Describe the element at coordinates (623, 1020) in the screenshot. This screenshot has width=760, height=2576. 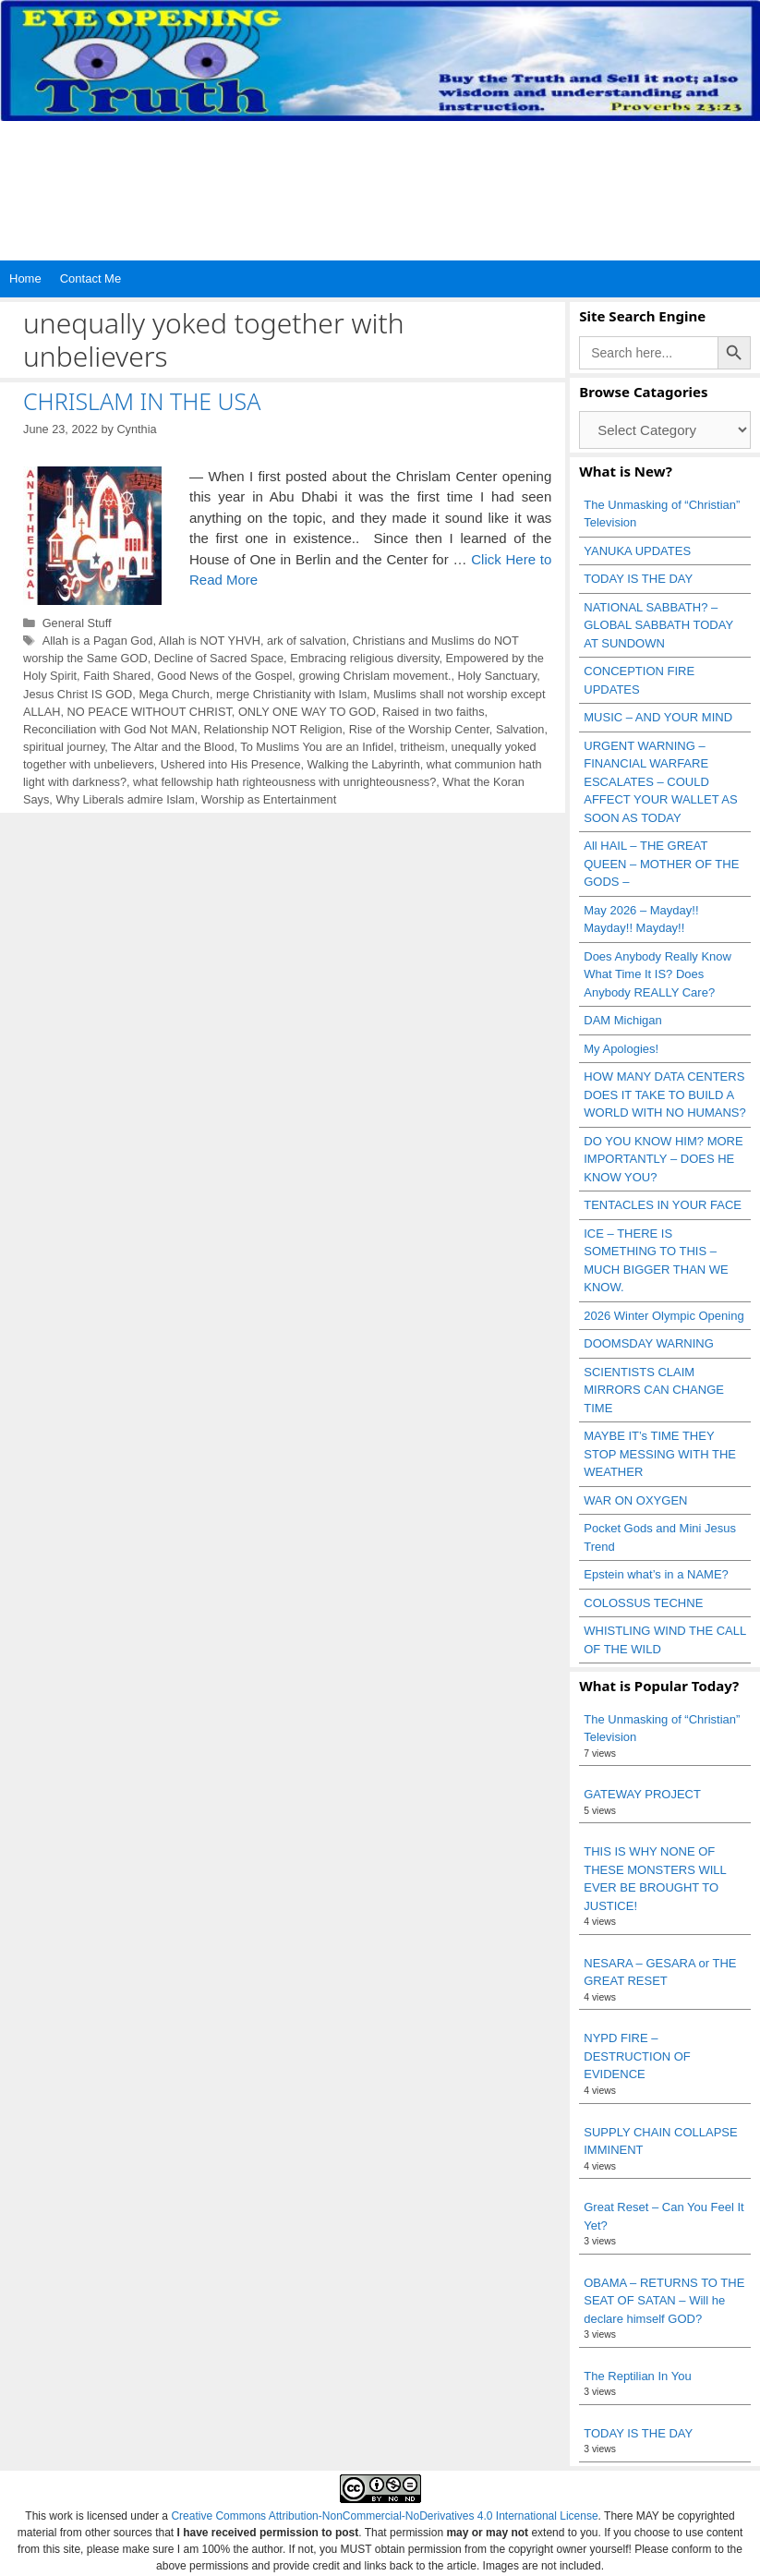
I see `DAM Michigan` at that location.